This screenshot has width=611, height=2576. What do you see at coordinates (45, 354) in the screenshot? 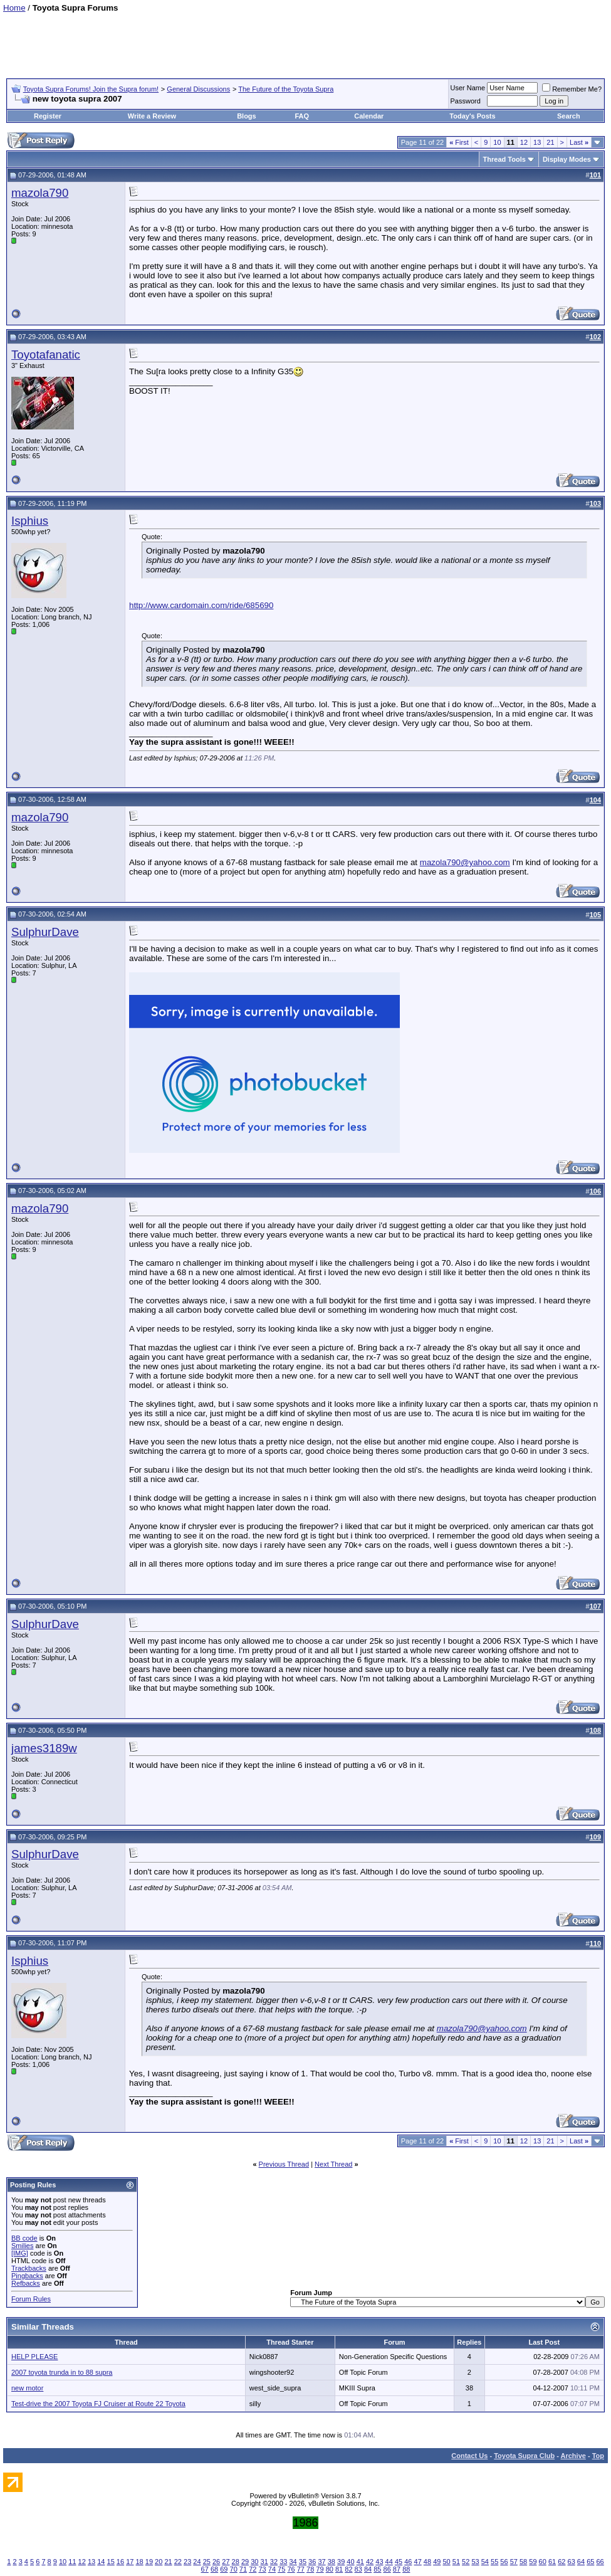
I see `Toyotafanatic` at bounding box center [45, 354].